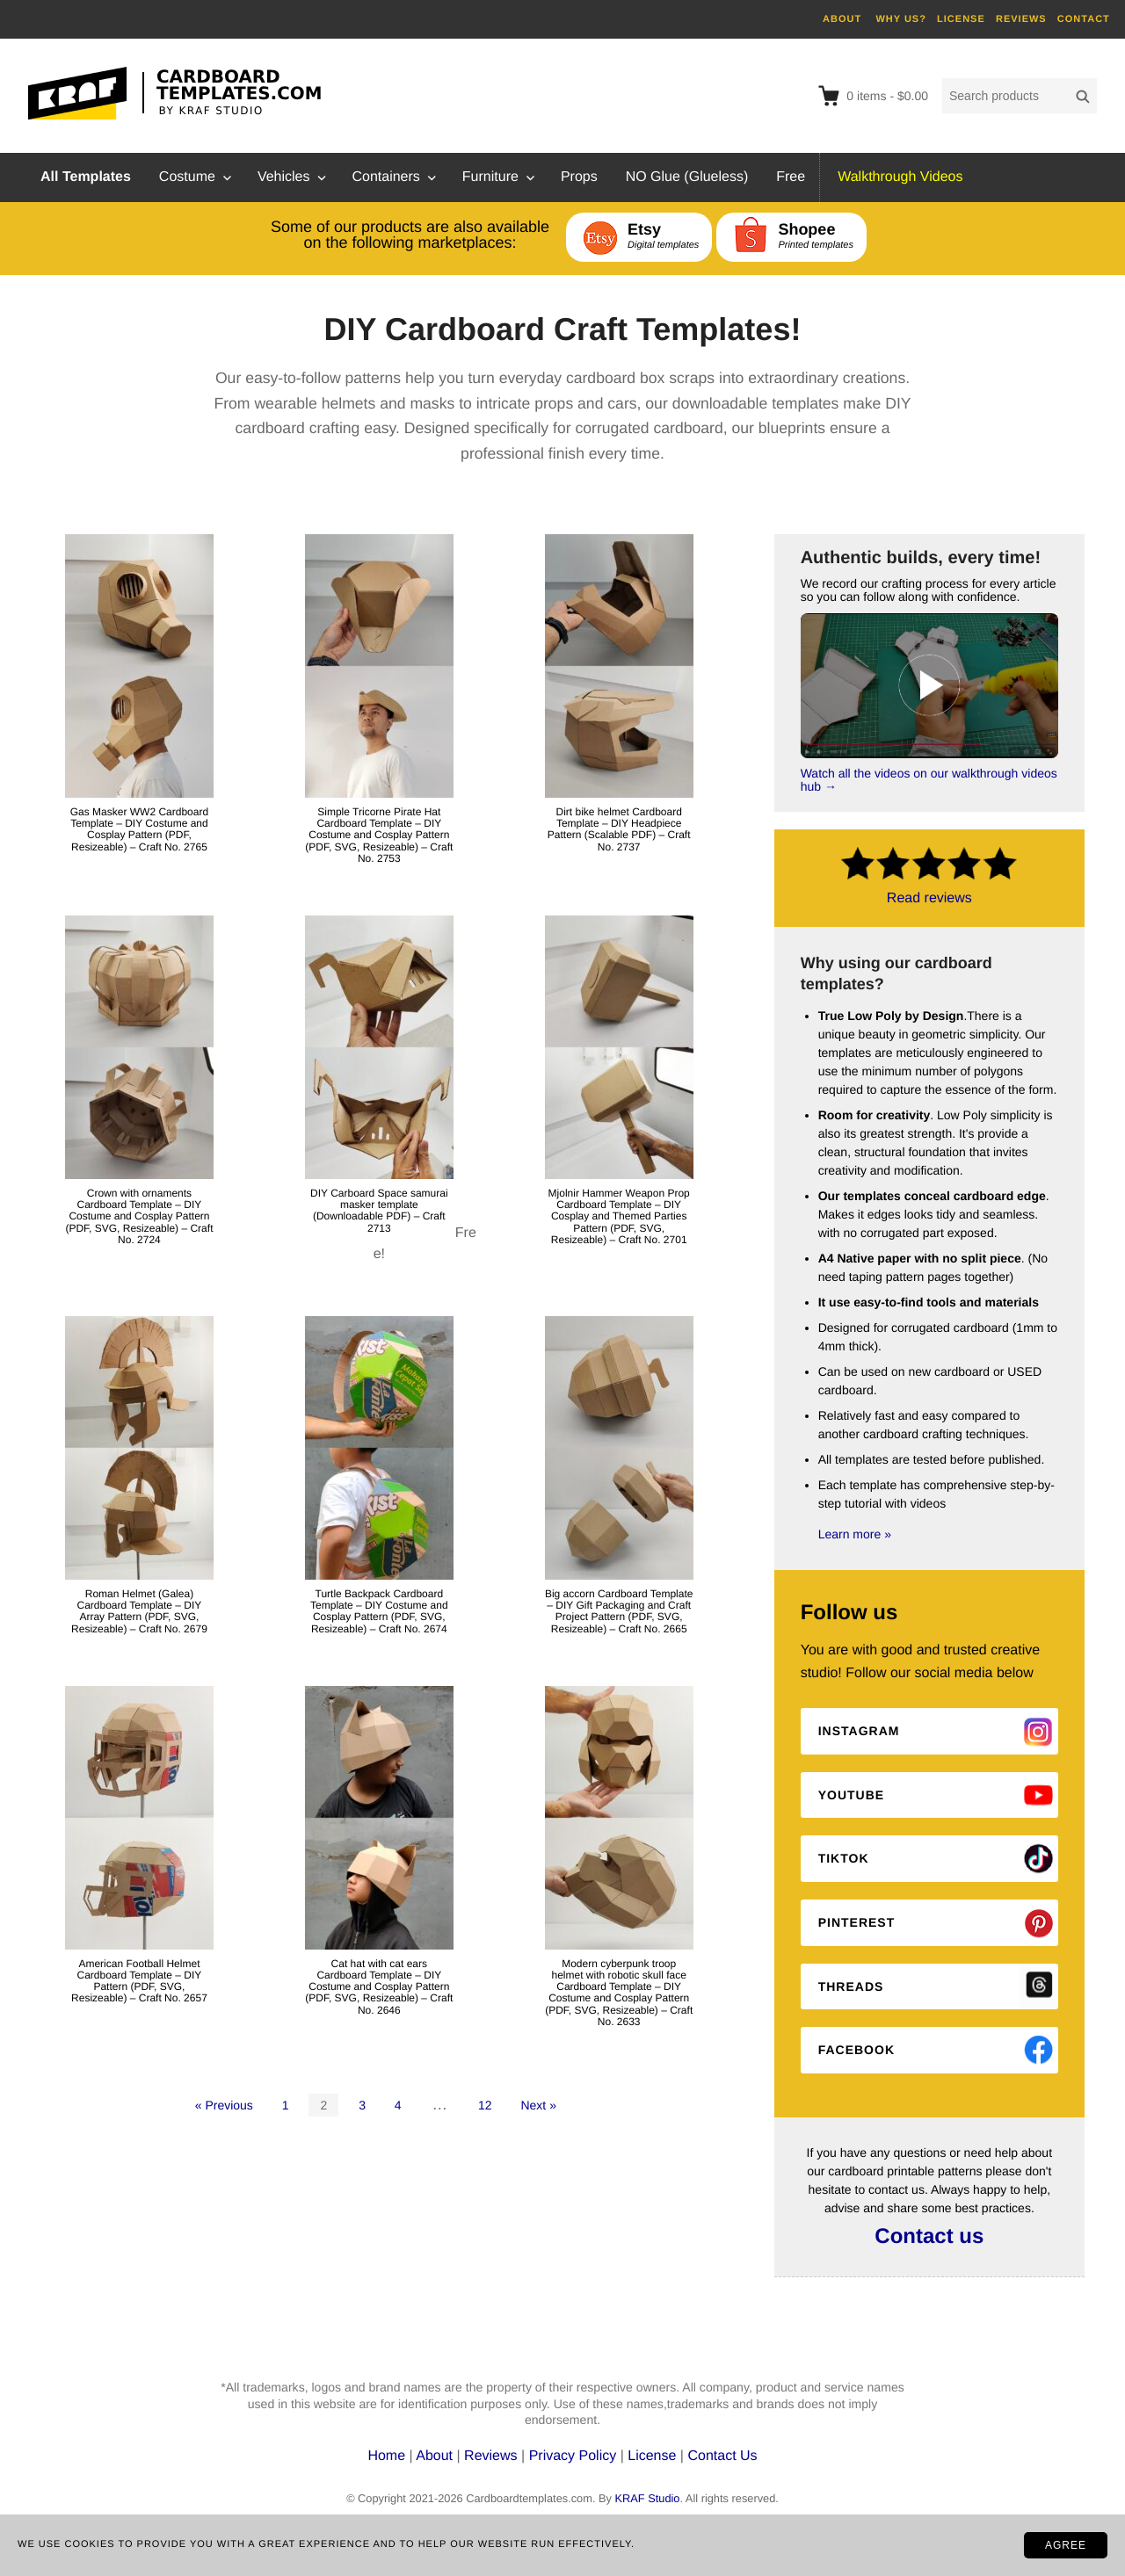  Describe the element at coordinates (579, 177) in the screenshot. I see `Props` at that location.